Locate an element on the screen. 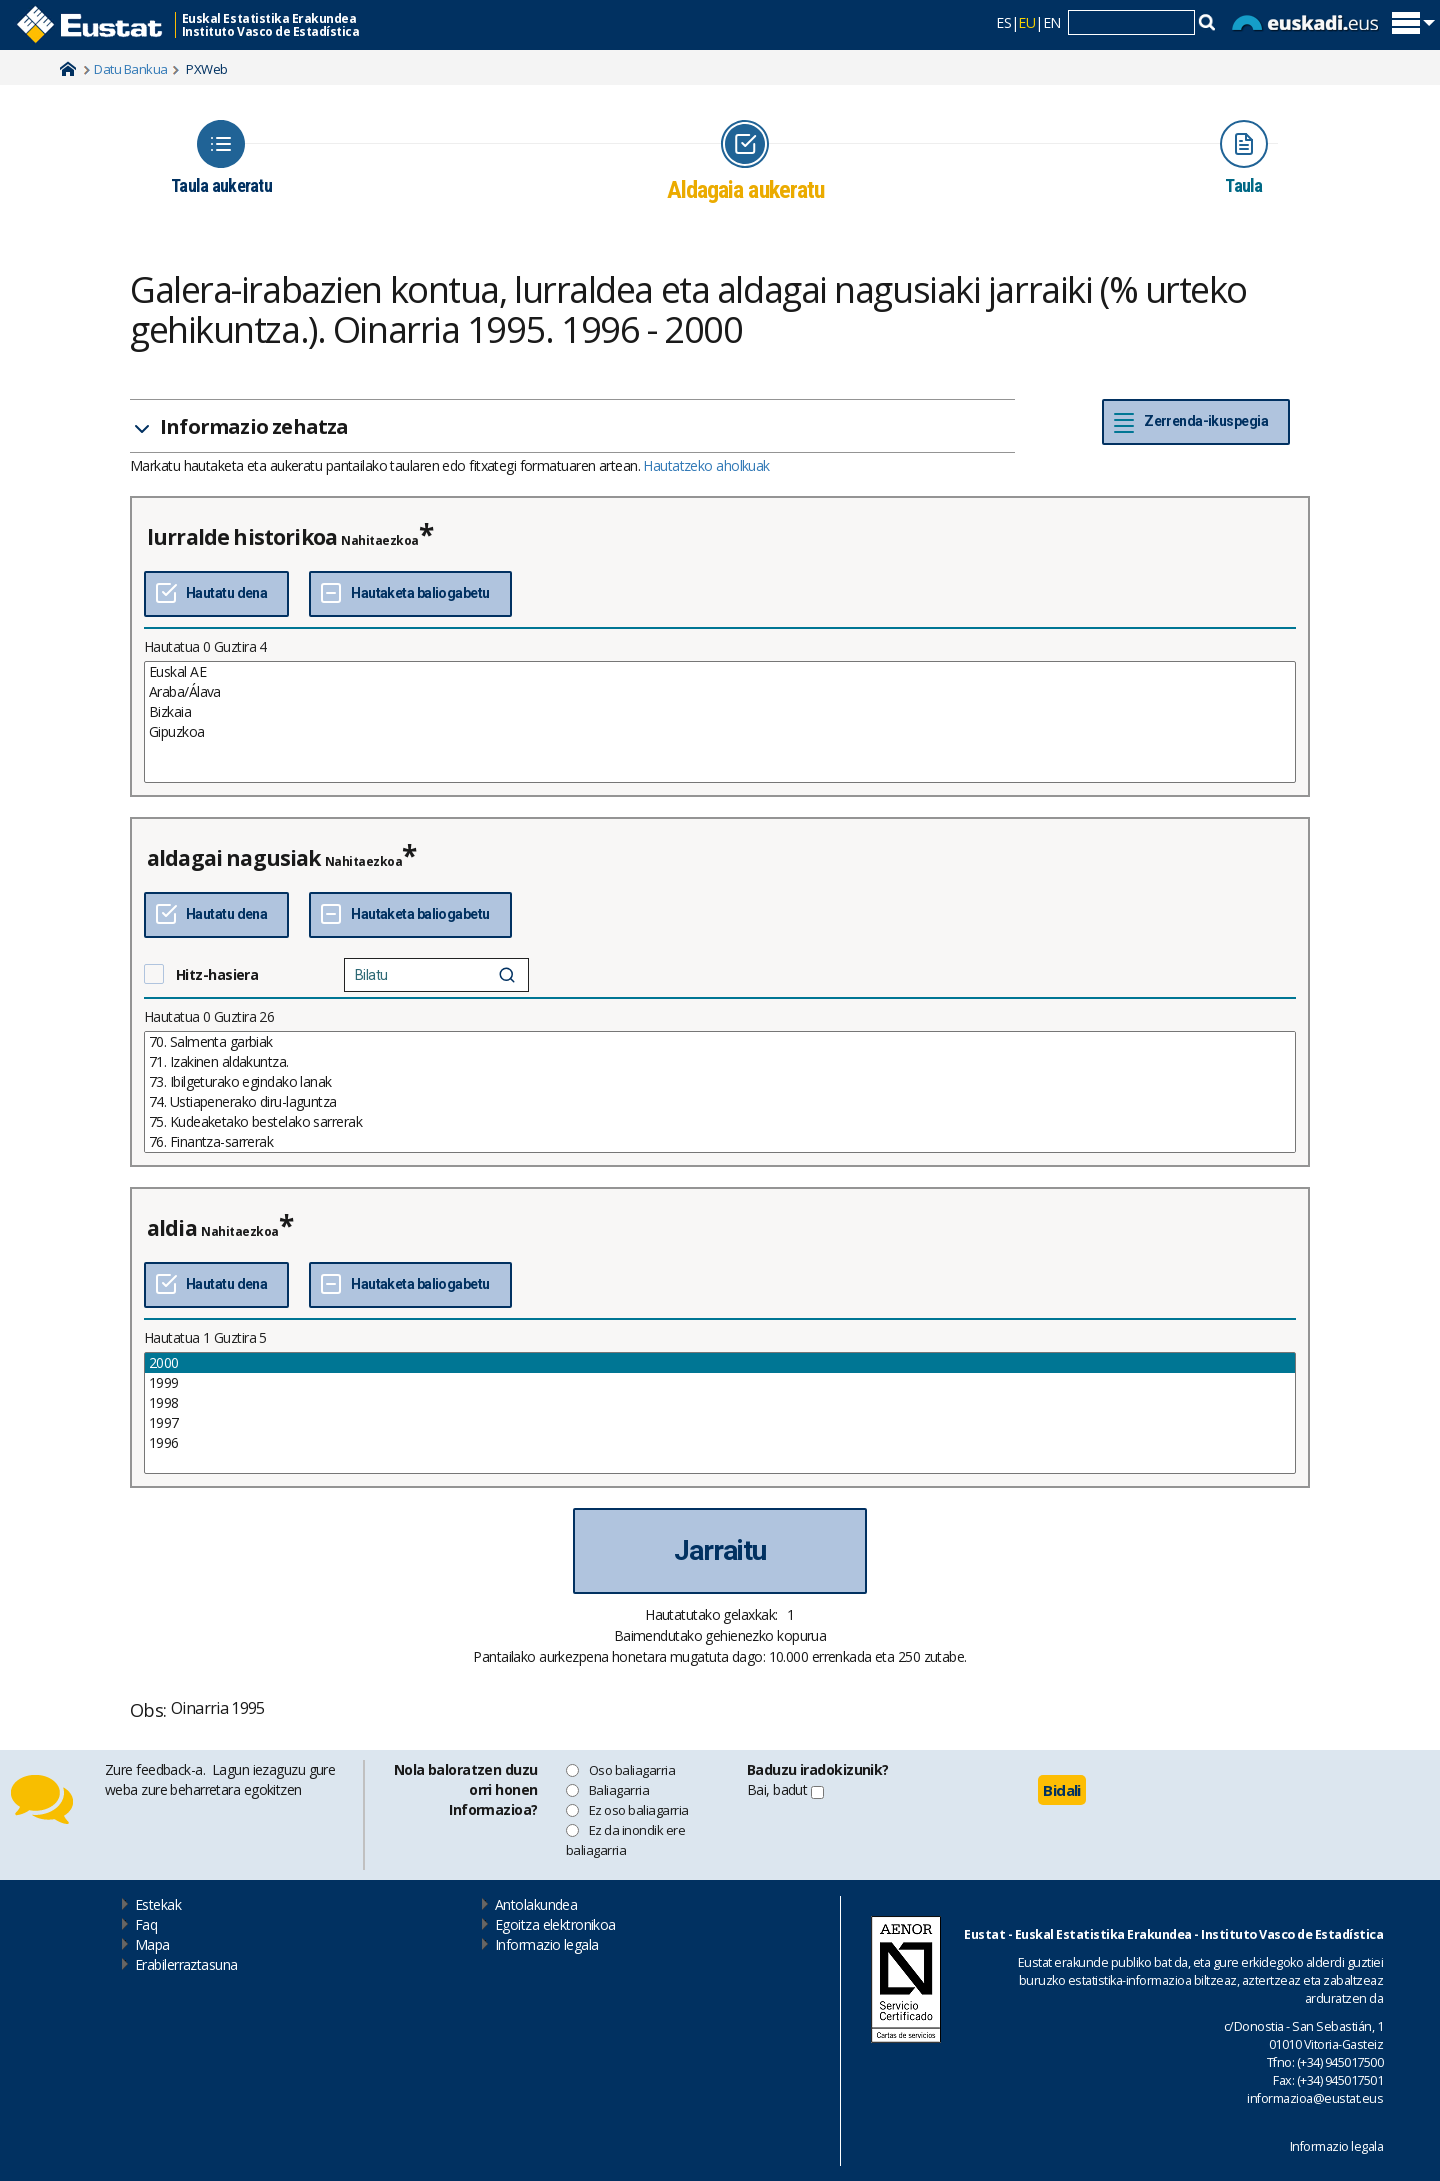 This screenshot has width=1440, height=2181. 75. Kudeaketako bestelako sarrerak is located at coordinates (720, 1122).